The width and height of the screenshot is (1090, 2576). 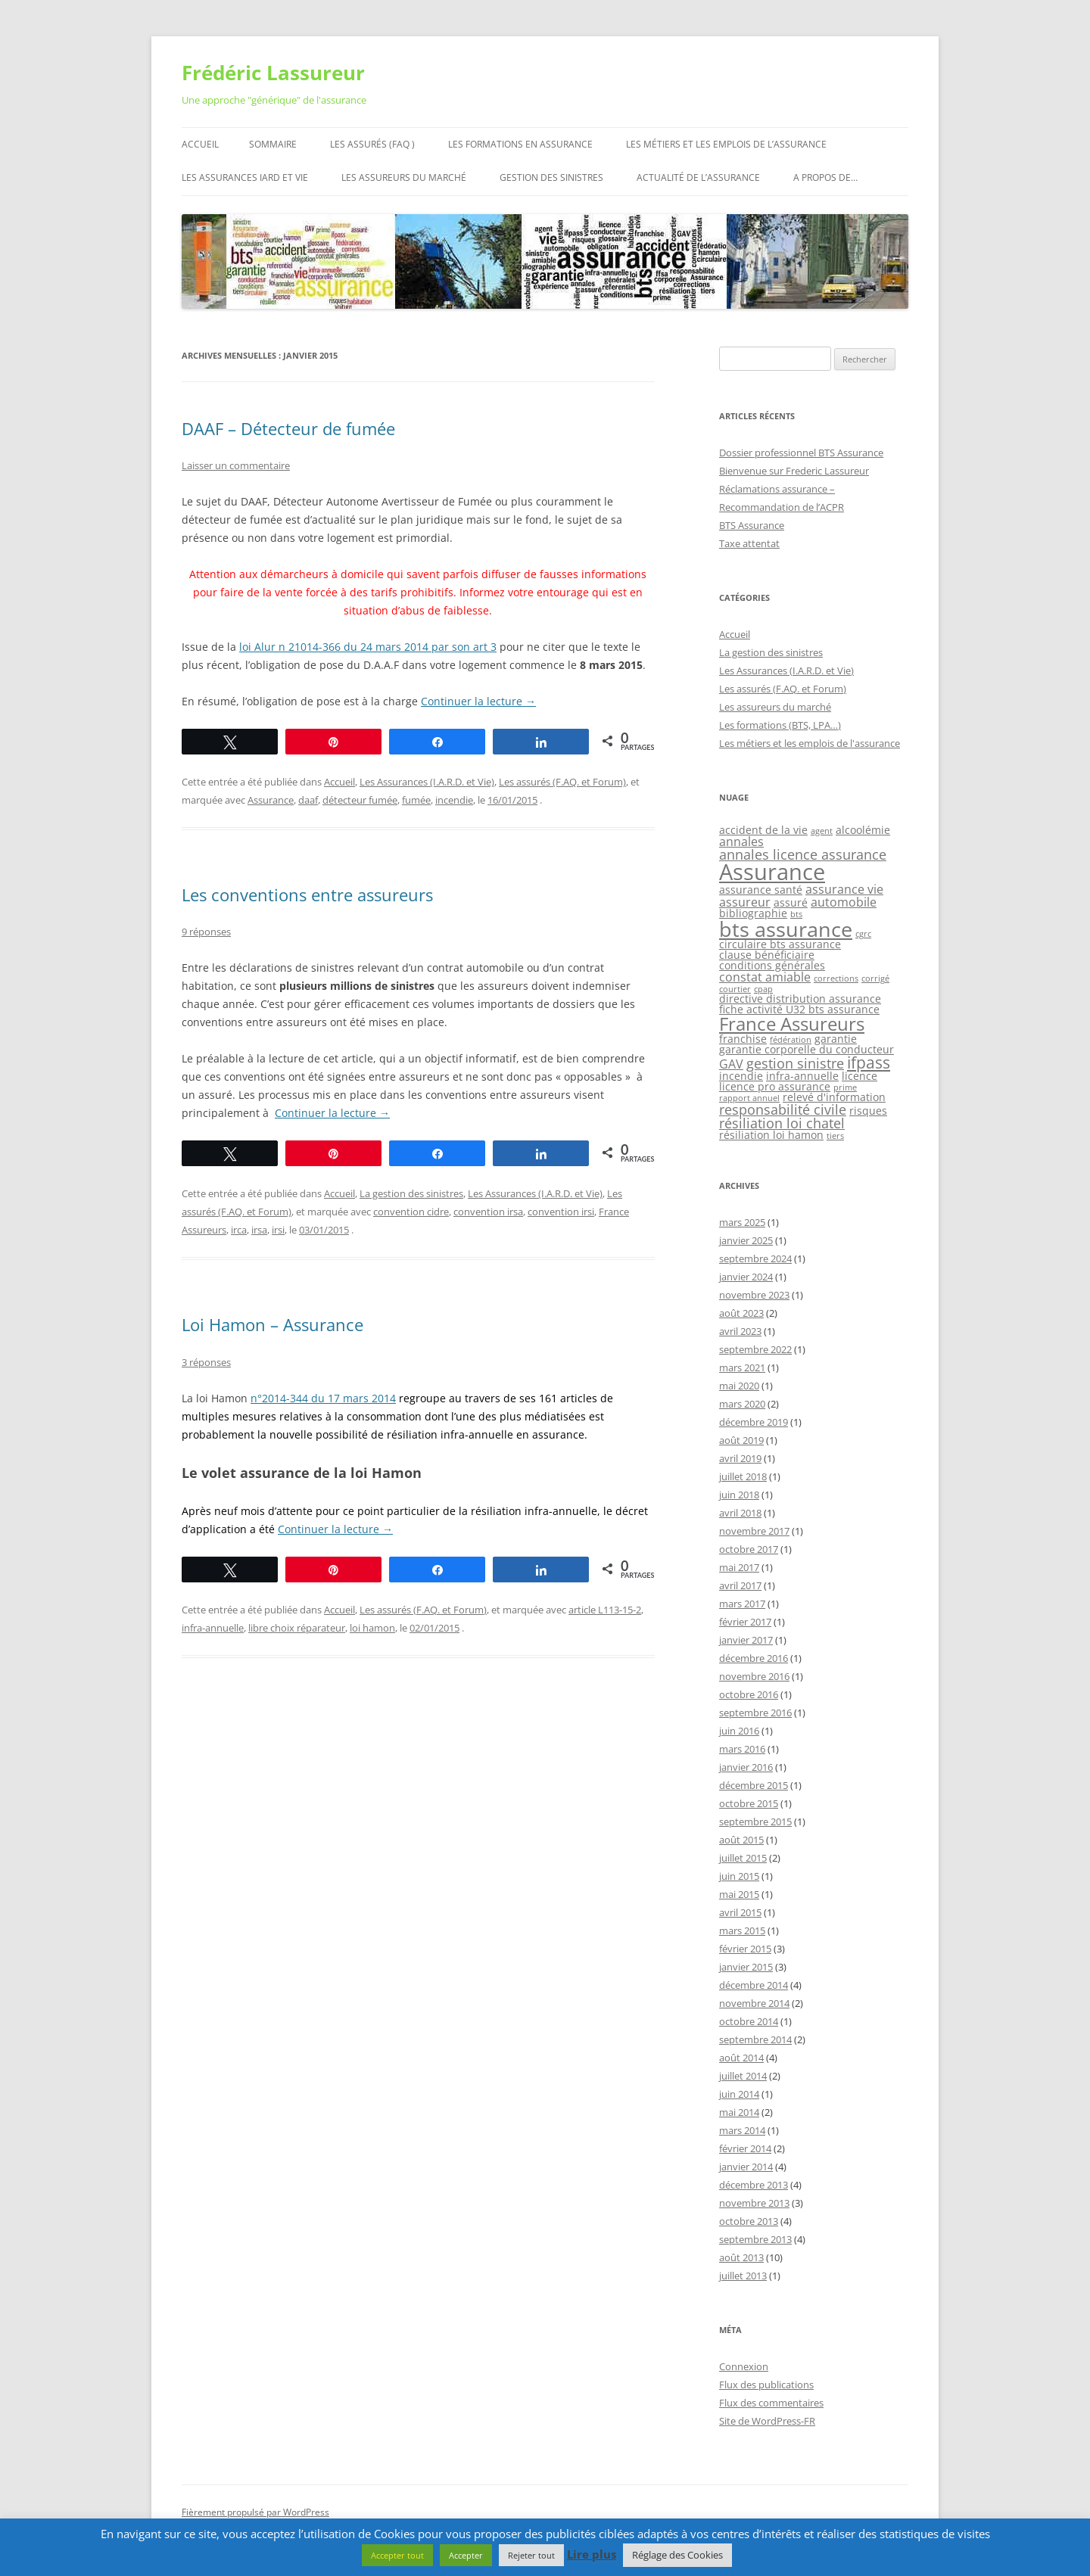 I want to click on conditions générales [conditions générales (2 éléments)], so click(x=772, y=965).